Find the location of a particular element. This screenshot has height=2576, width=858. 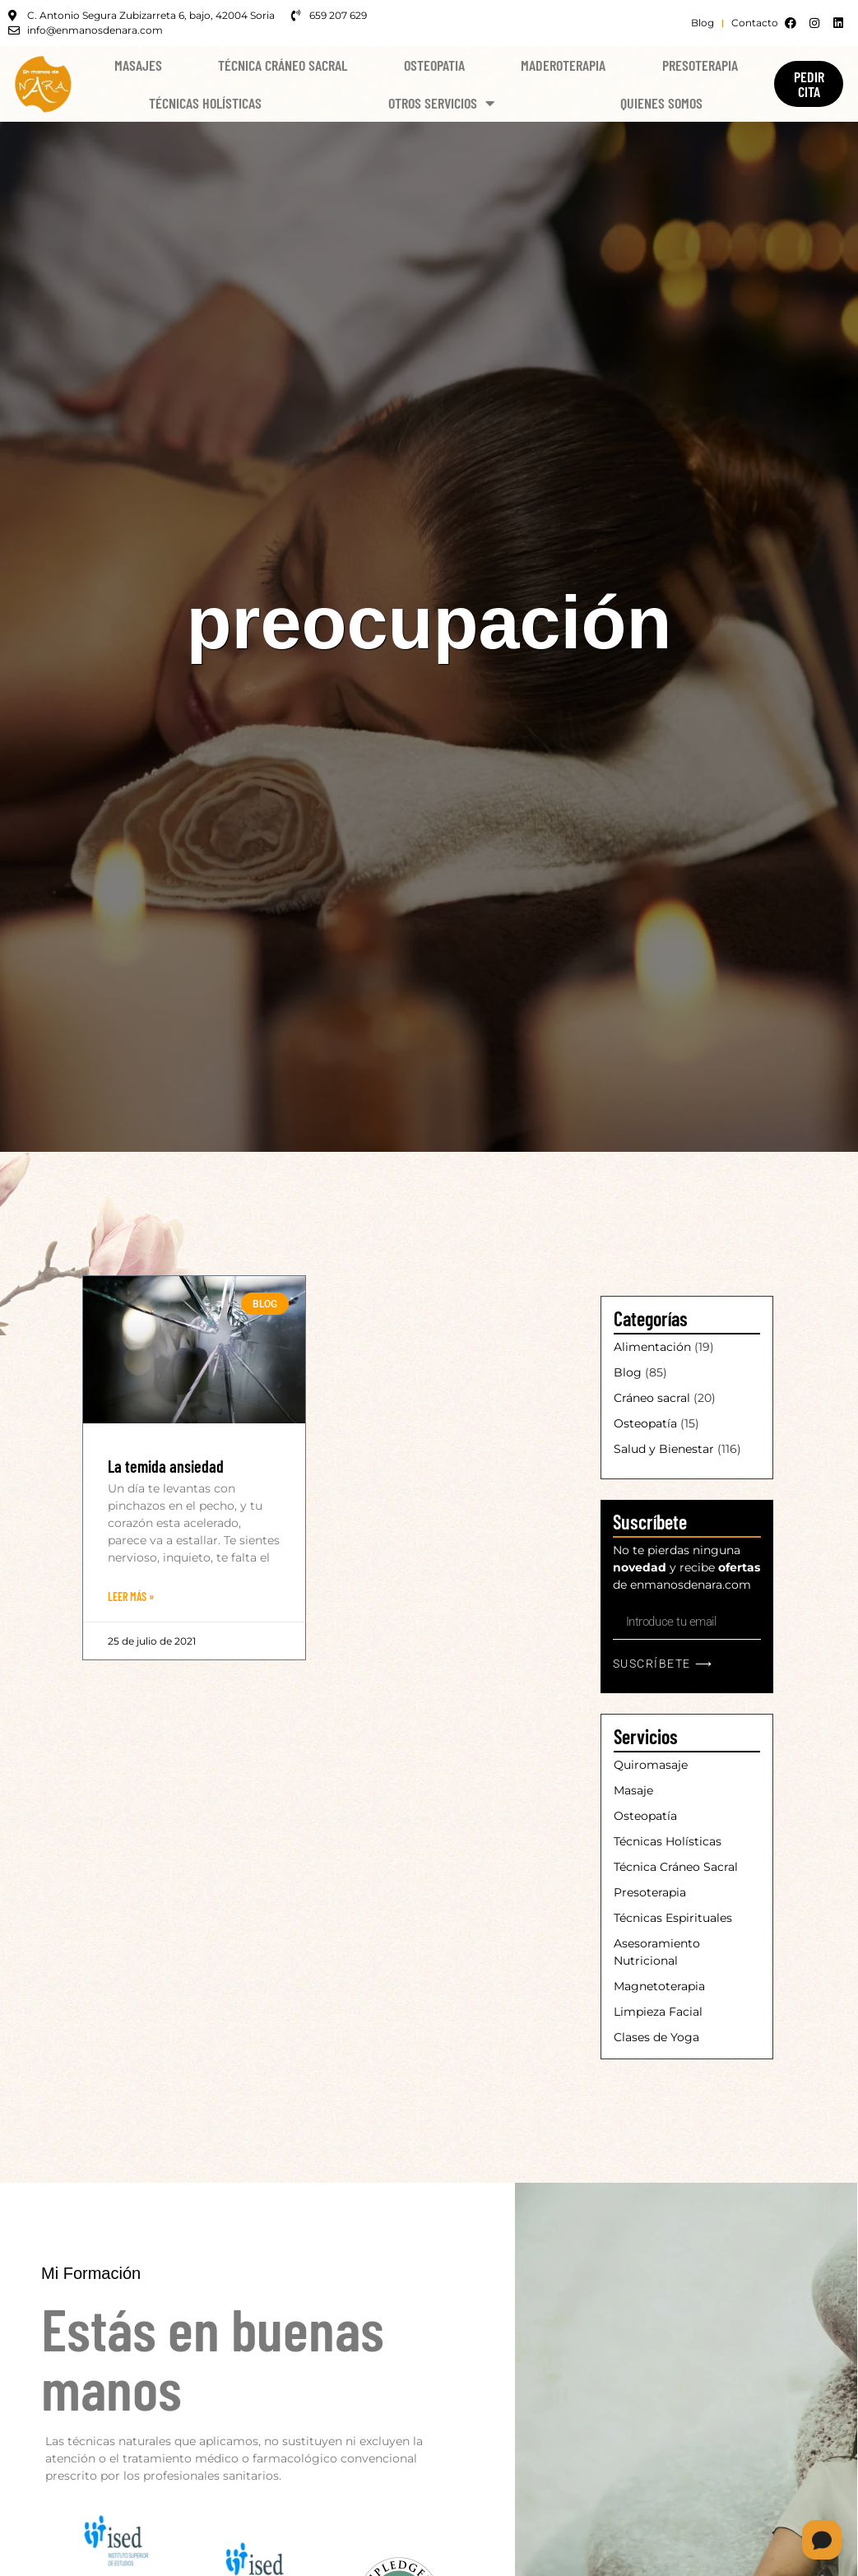

Alimentación is located at coordinates (652, 1346).